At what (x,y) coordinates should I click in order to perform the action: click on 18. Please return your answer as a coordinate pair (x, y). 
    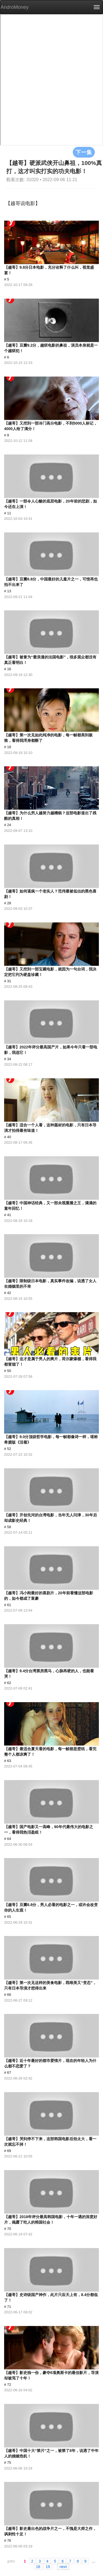
    Looking at the image, I should click on (38, 2566).